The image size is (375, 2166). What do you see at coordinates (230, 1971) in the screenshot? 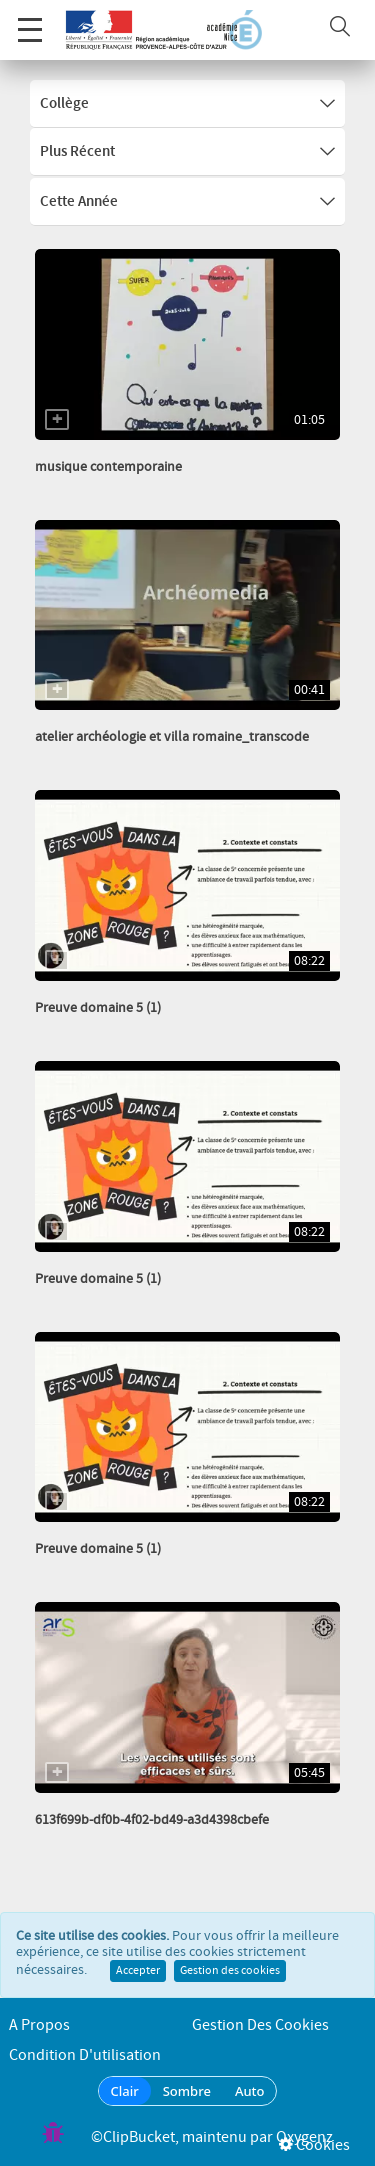
I see `Gestion des cookies` at bounding box center [230, 1971].